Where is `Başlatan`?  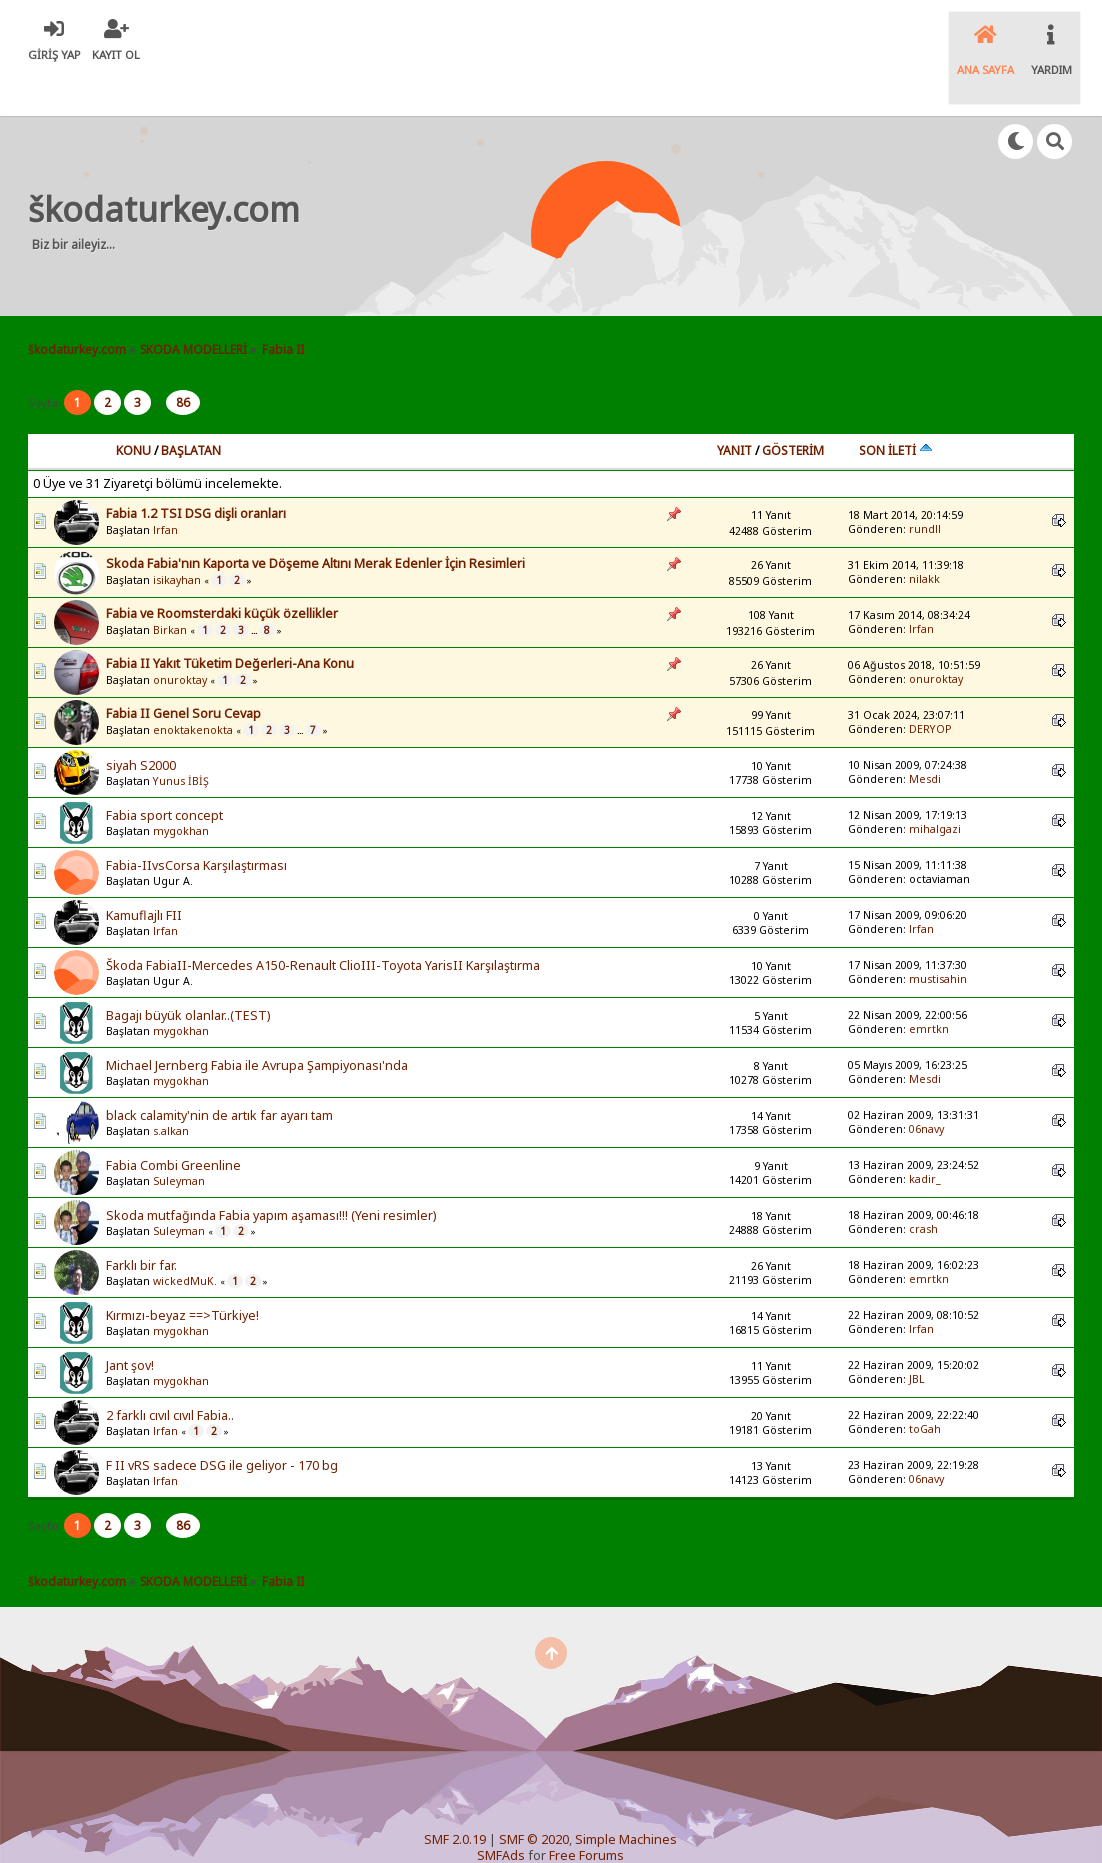
Başlatan is located at coordinates (191, 408).